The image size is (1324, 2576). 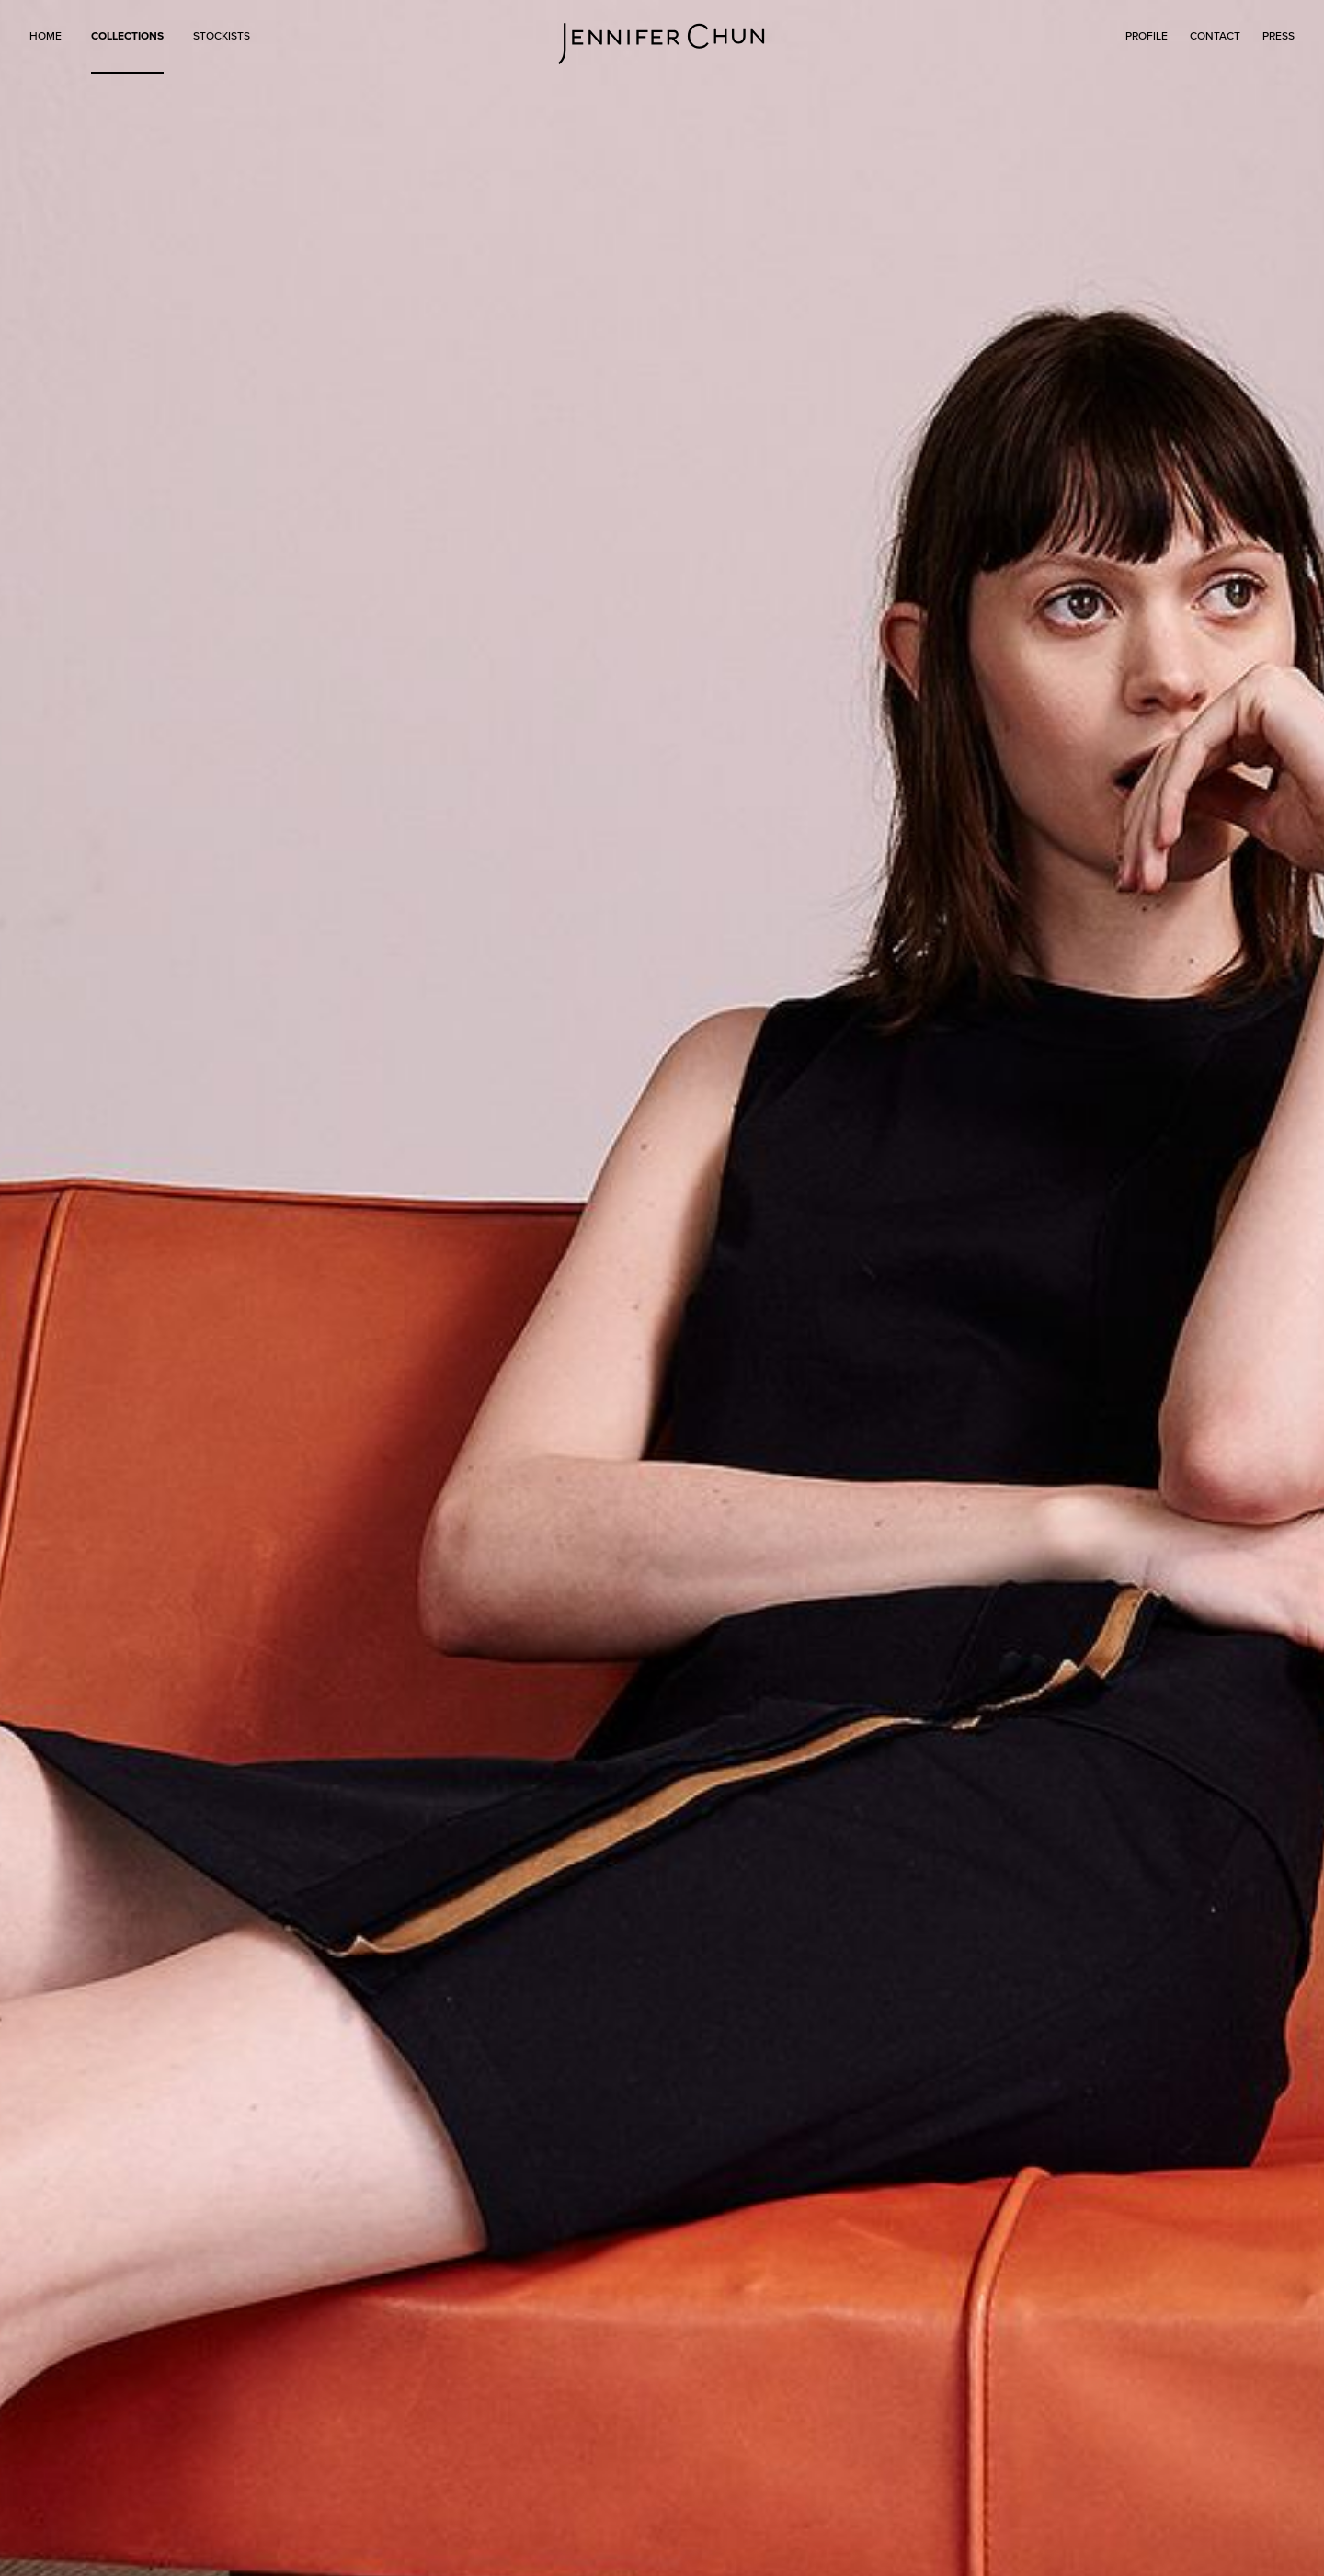 I want to click on HOME, so click(x=45, y=36).